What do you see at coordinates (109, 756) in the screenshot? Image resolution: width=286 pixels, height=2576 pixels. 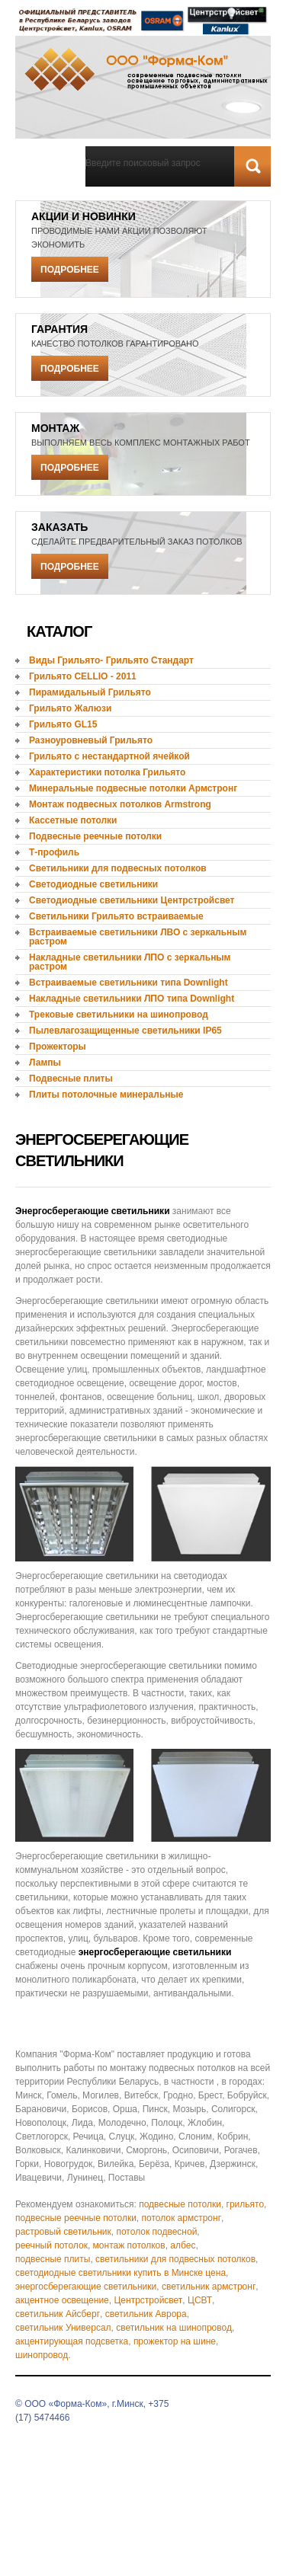 I see `Грильято с нестандартной ячейкой` at bounding box center [109, 756].